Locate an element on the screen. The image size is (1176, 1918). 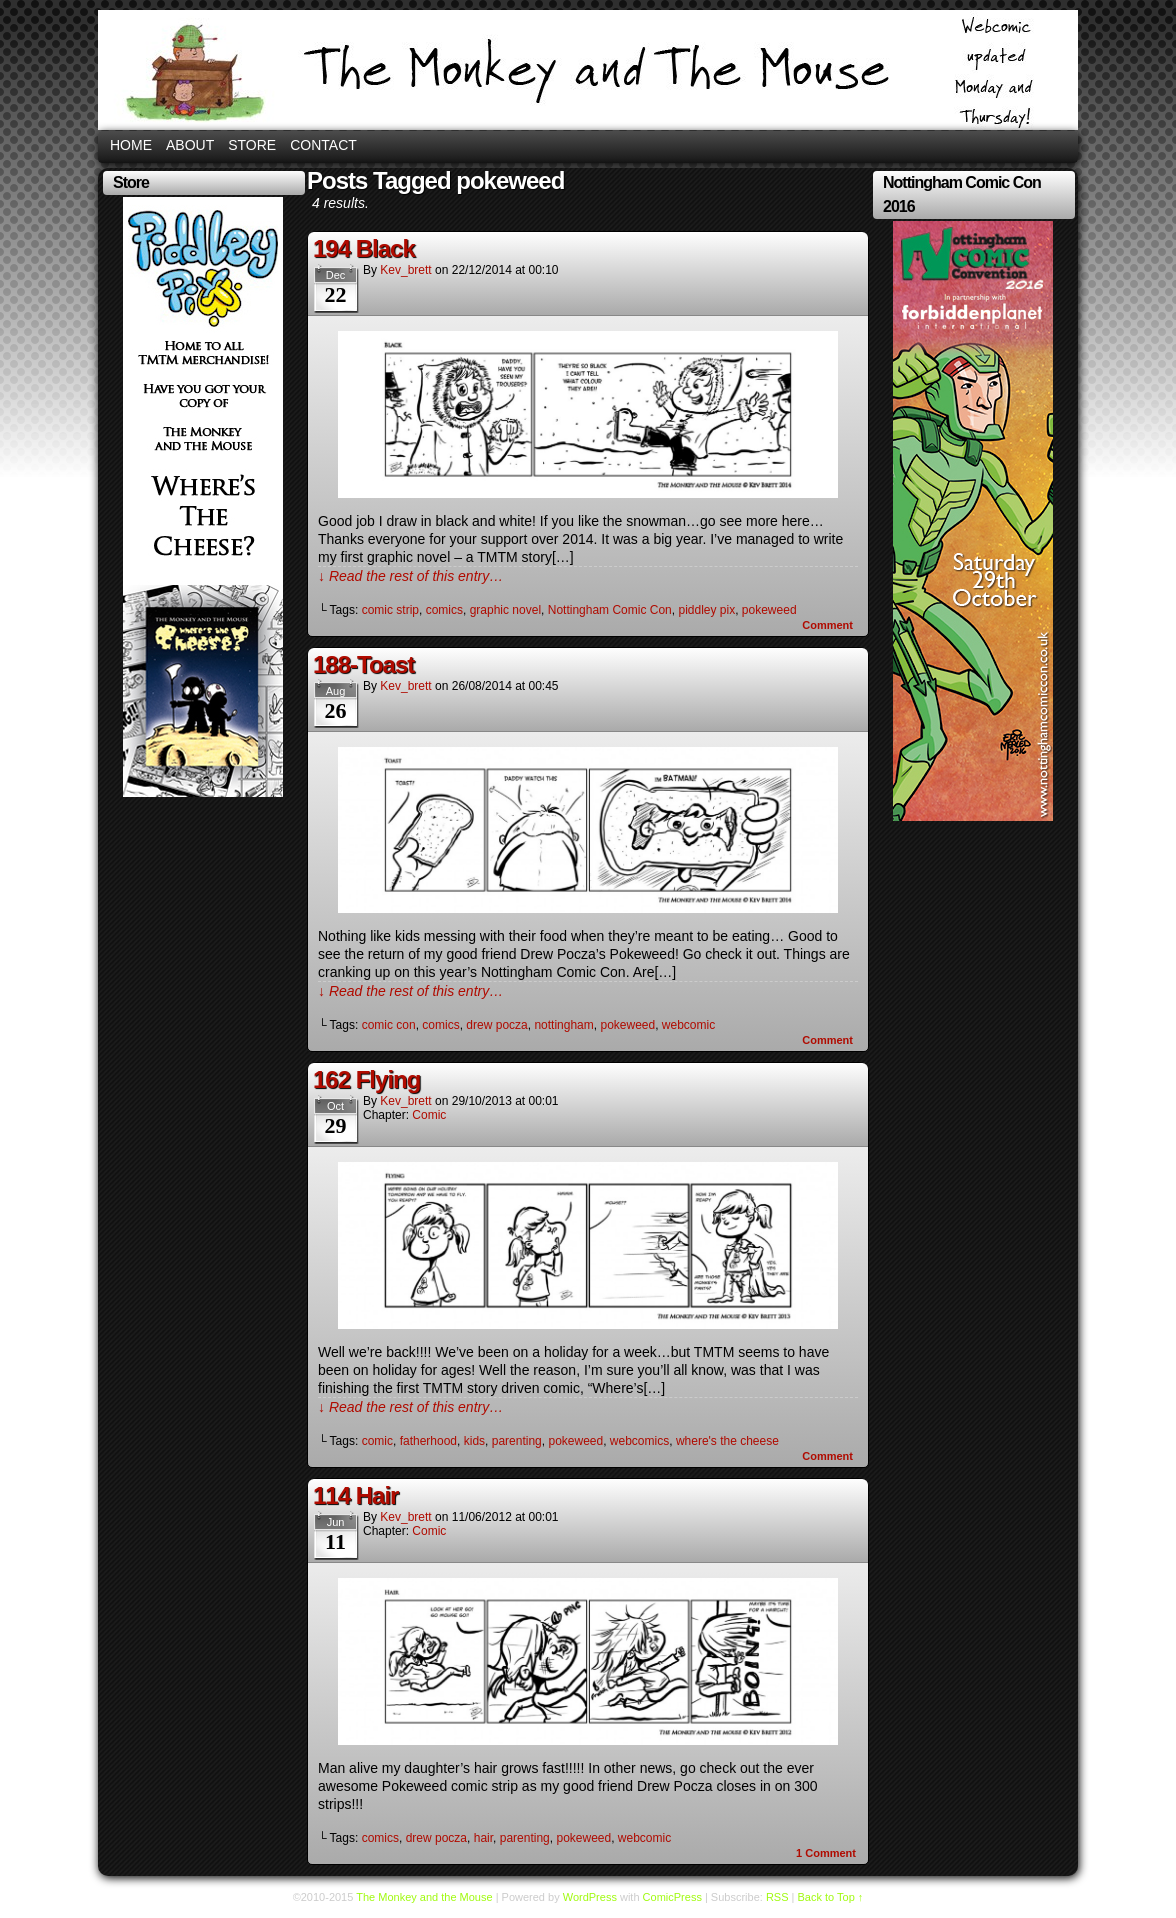
Comic is located at coordinates (429, 1115).